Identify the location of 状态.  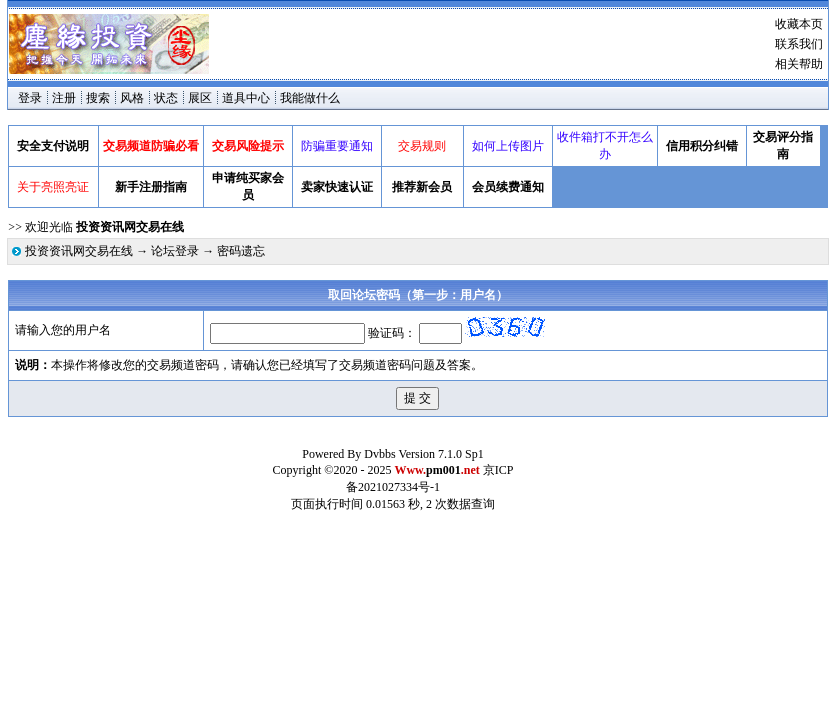
(166, 98).